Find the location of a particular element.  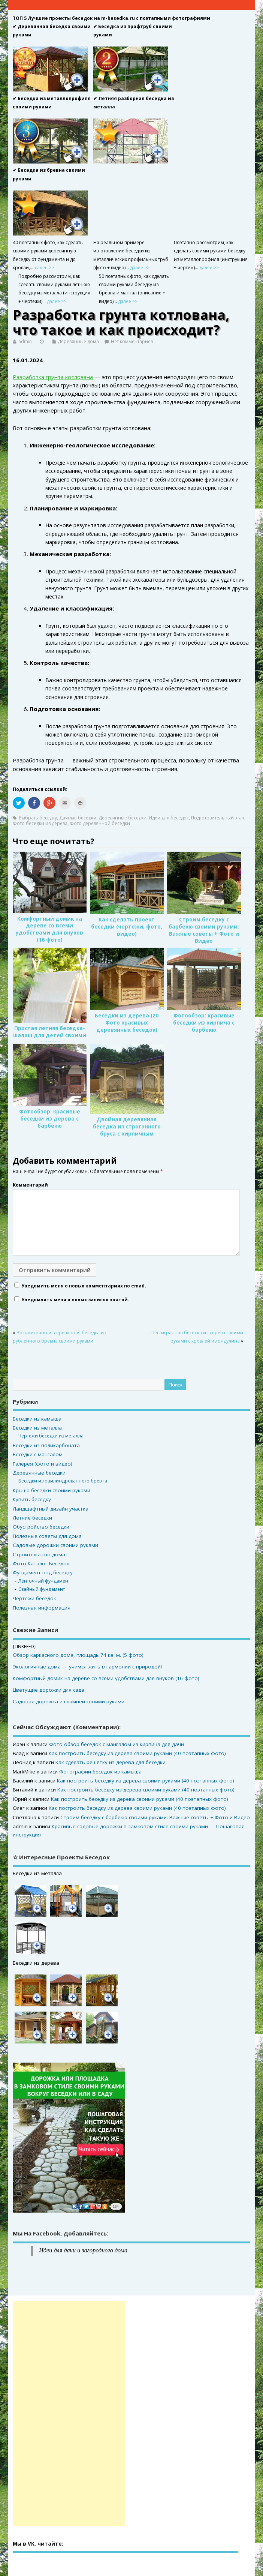

Ленточный фундамент is located at coordinates (44, 1581).